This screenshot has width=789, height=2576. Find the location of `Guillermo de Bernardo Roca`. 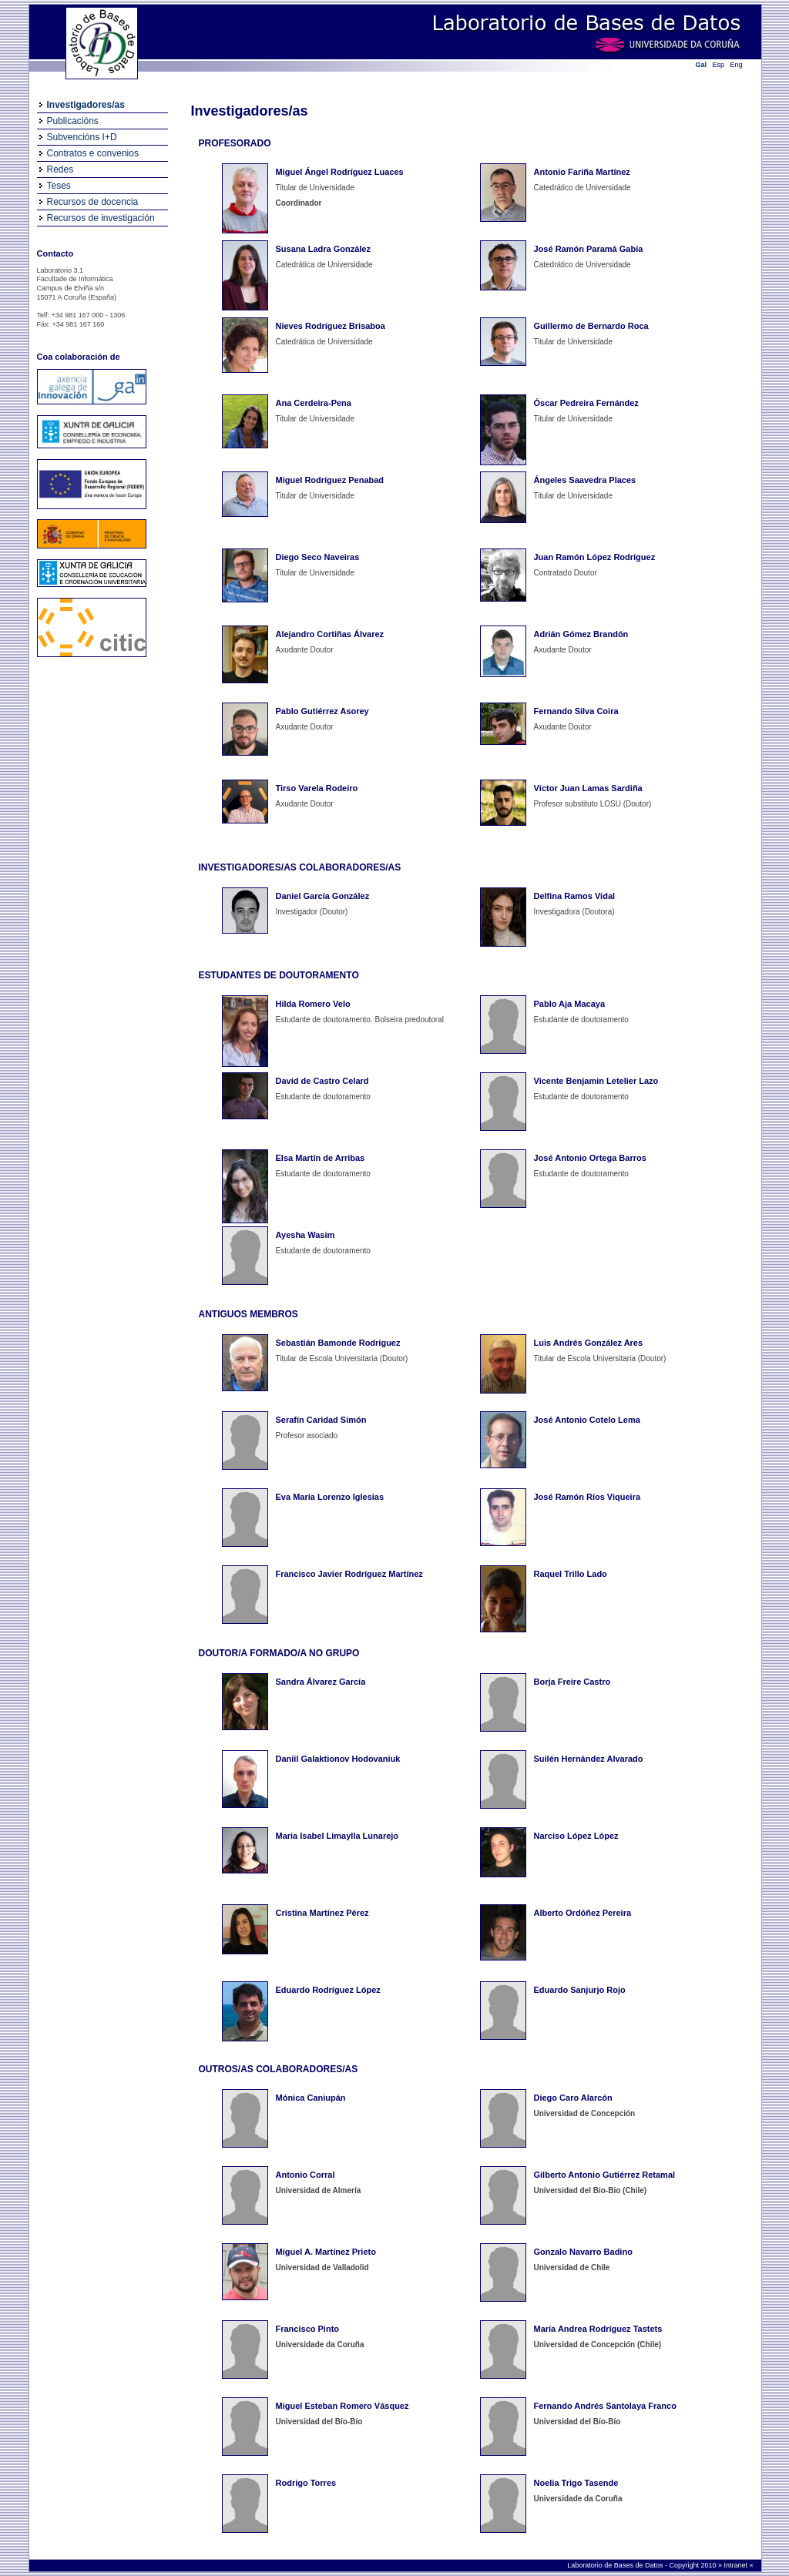

Guillermo de Bernardo Roca is located at coordinates (591, 325).